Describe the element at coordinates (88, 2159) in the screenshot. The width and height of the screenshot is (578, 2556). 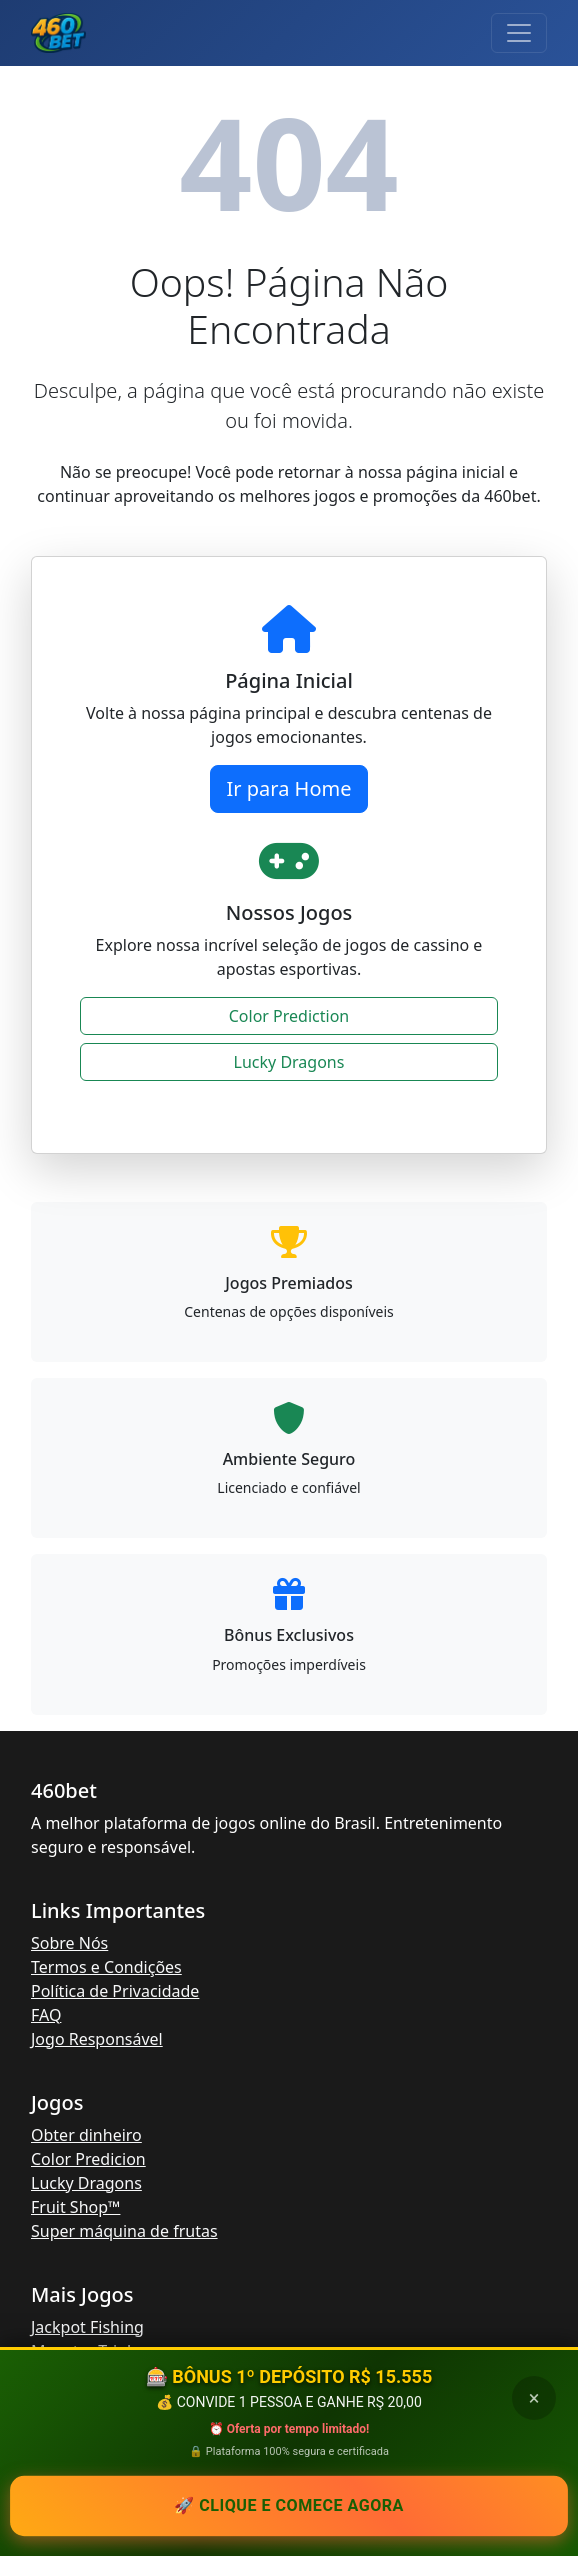
I see `Color Predicion` at that location.